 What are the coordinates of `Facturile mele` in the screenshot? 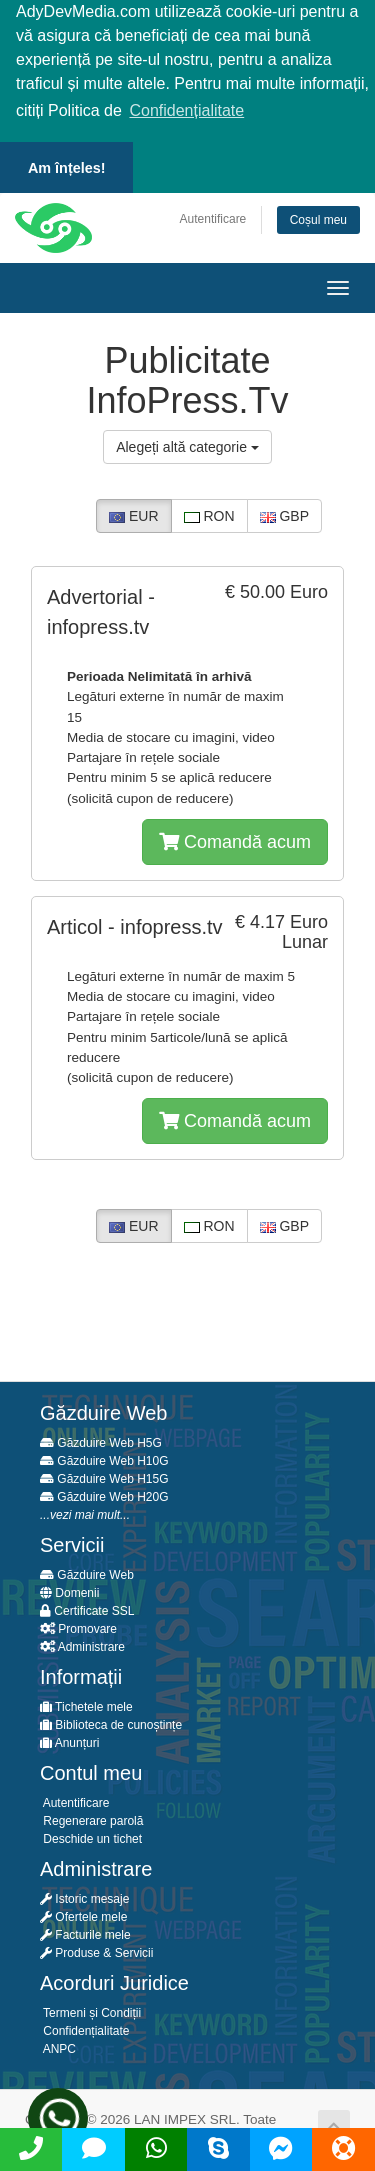 It's located at (85, 1933).